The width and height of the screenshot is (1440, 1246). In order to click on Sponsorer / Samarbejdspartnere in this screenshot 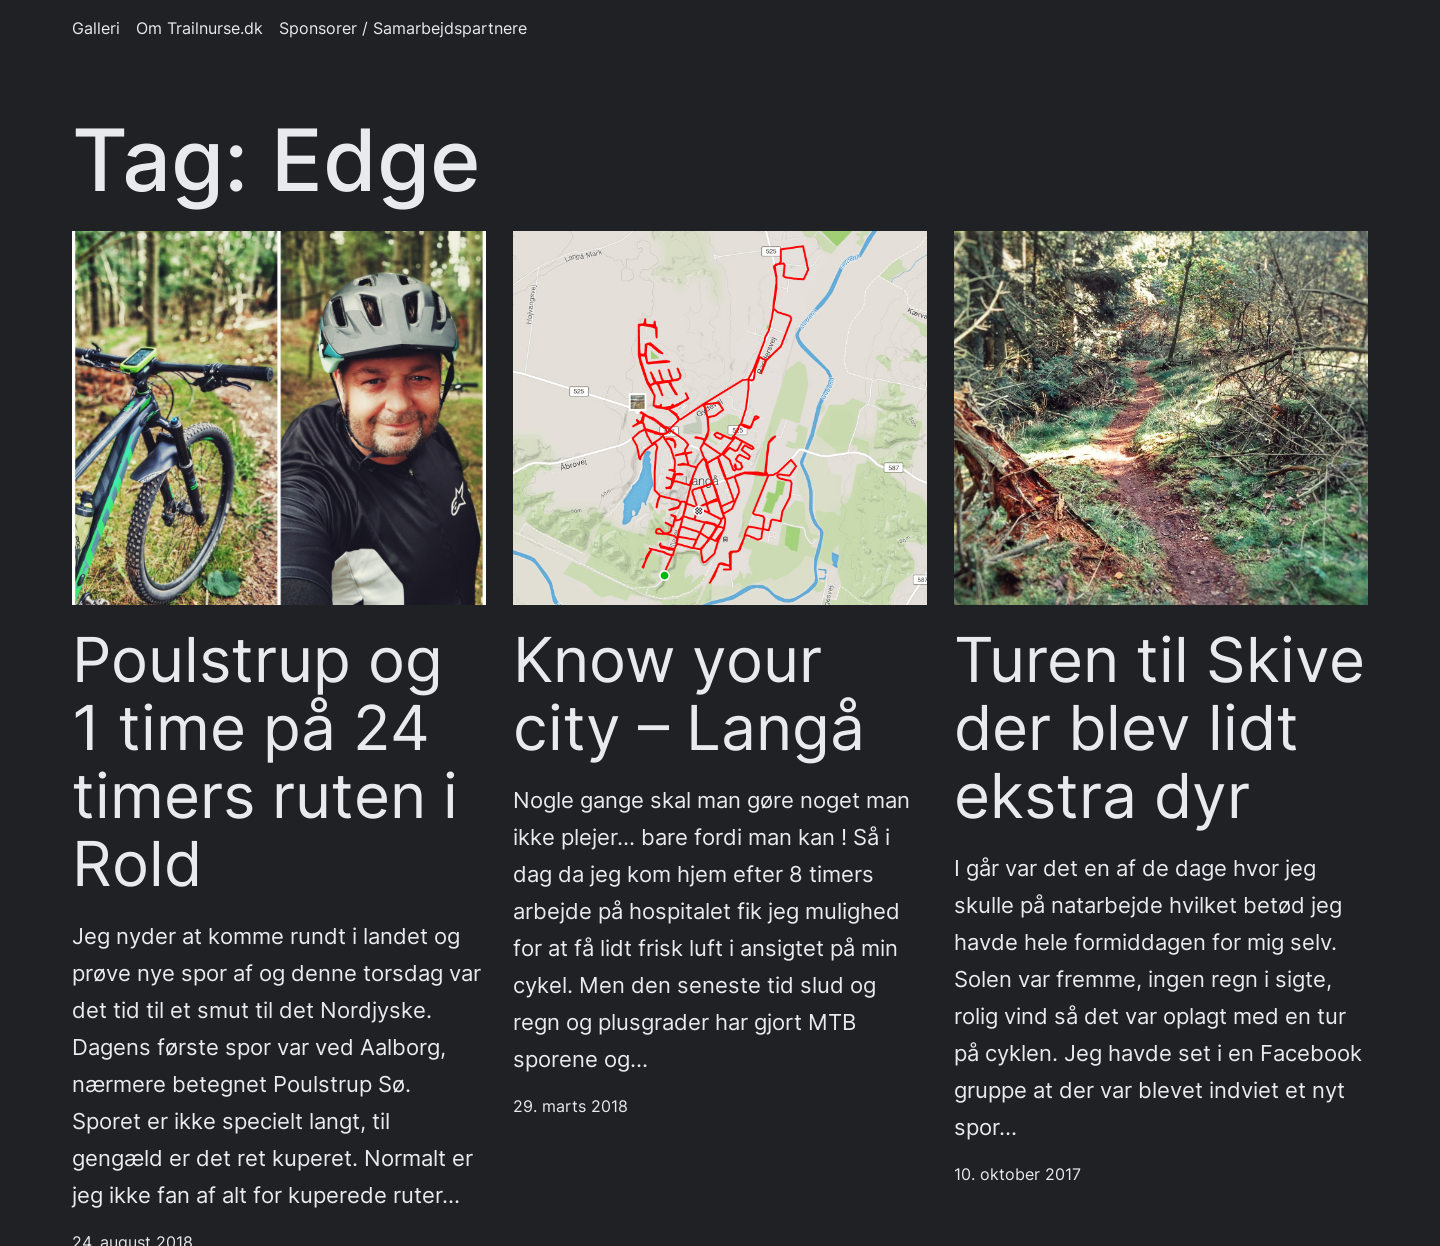, I will do `click(403, 28)`.